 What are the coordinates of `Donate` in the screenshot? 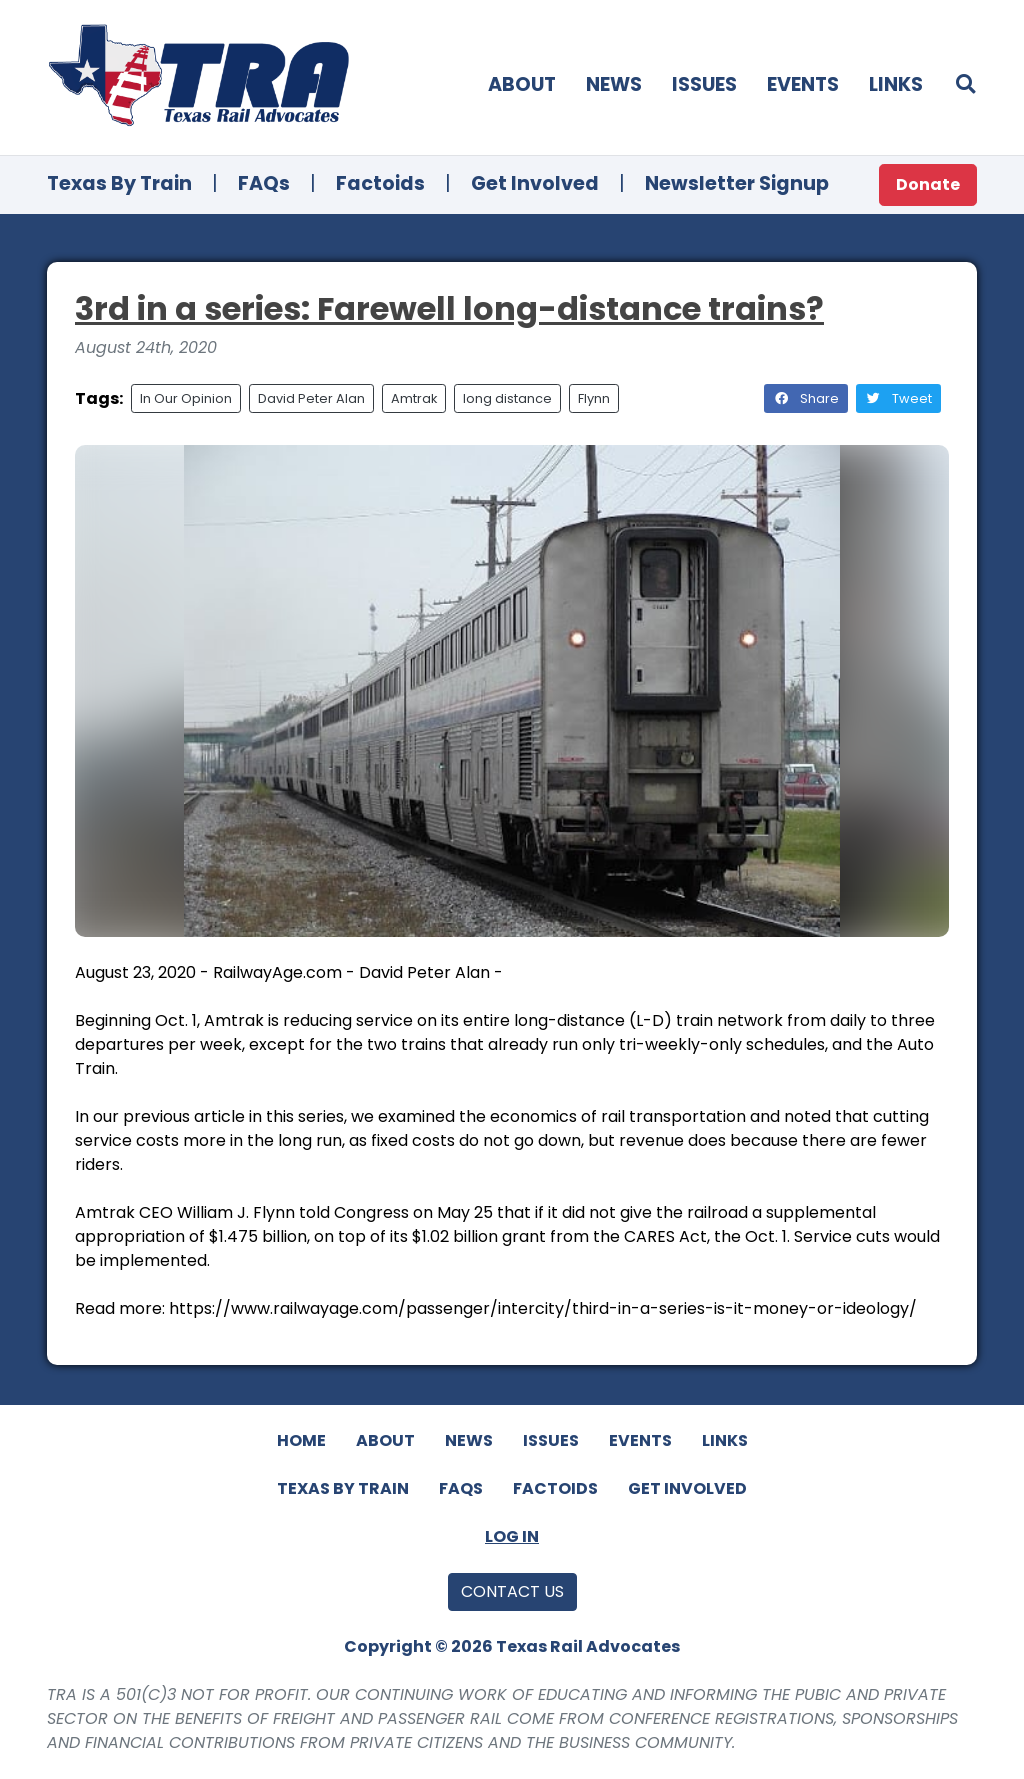 It's located at (928, 184).